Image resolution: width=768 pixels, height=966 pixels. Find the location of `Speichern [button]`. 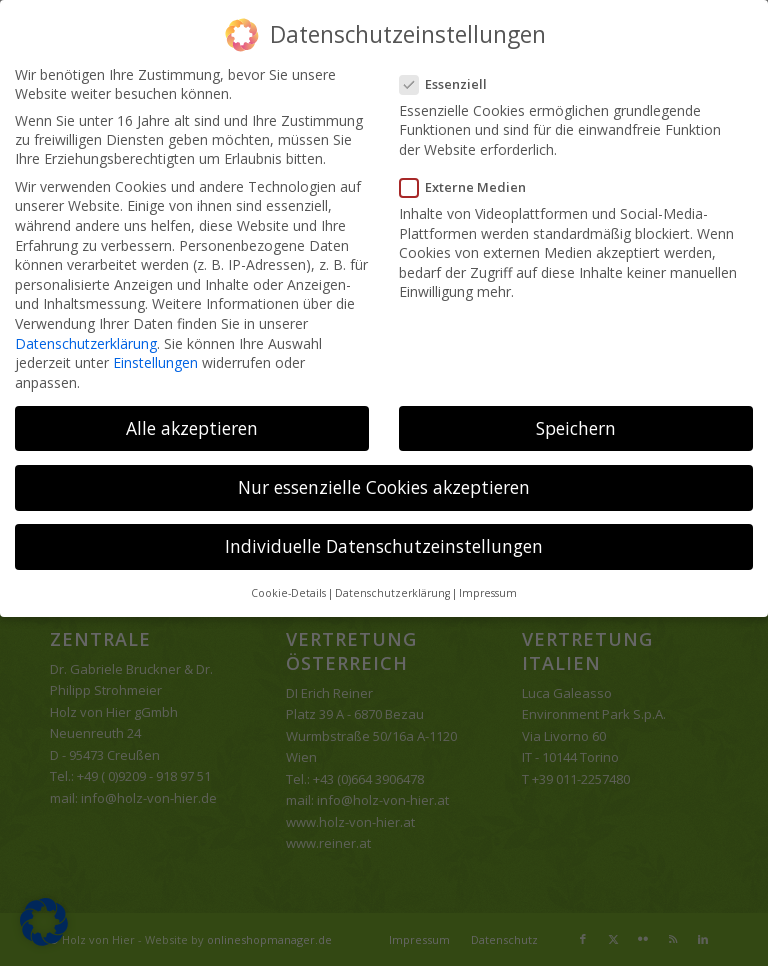

Speichern [button] is located at coordinates (576, 428).